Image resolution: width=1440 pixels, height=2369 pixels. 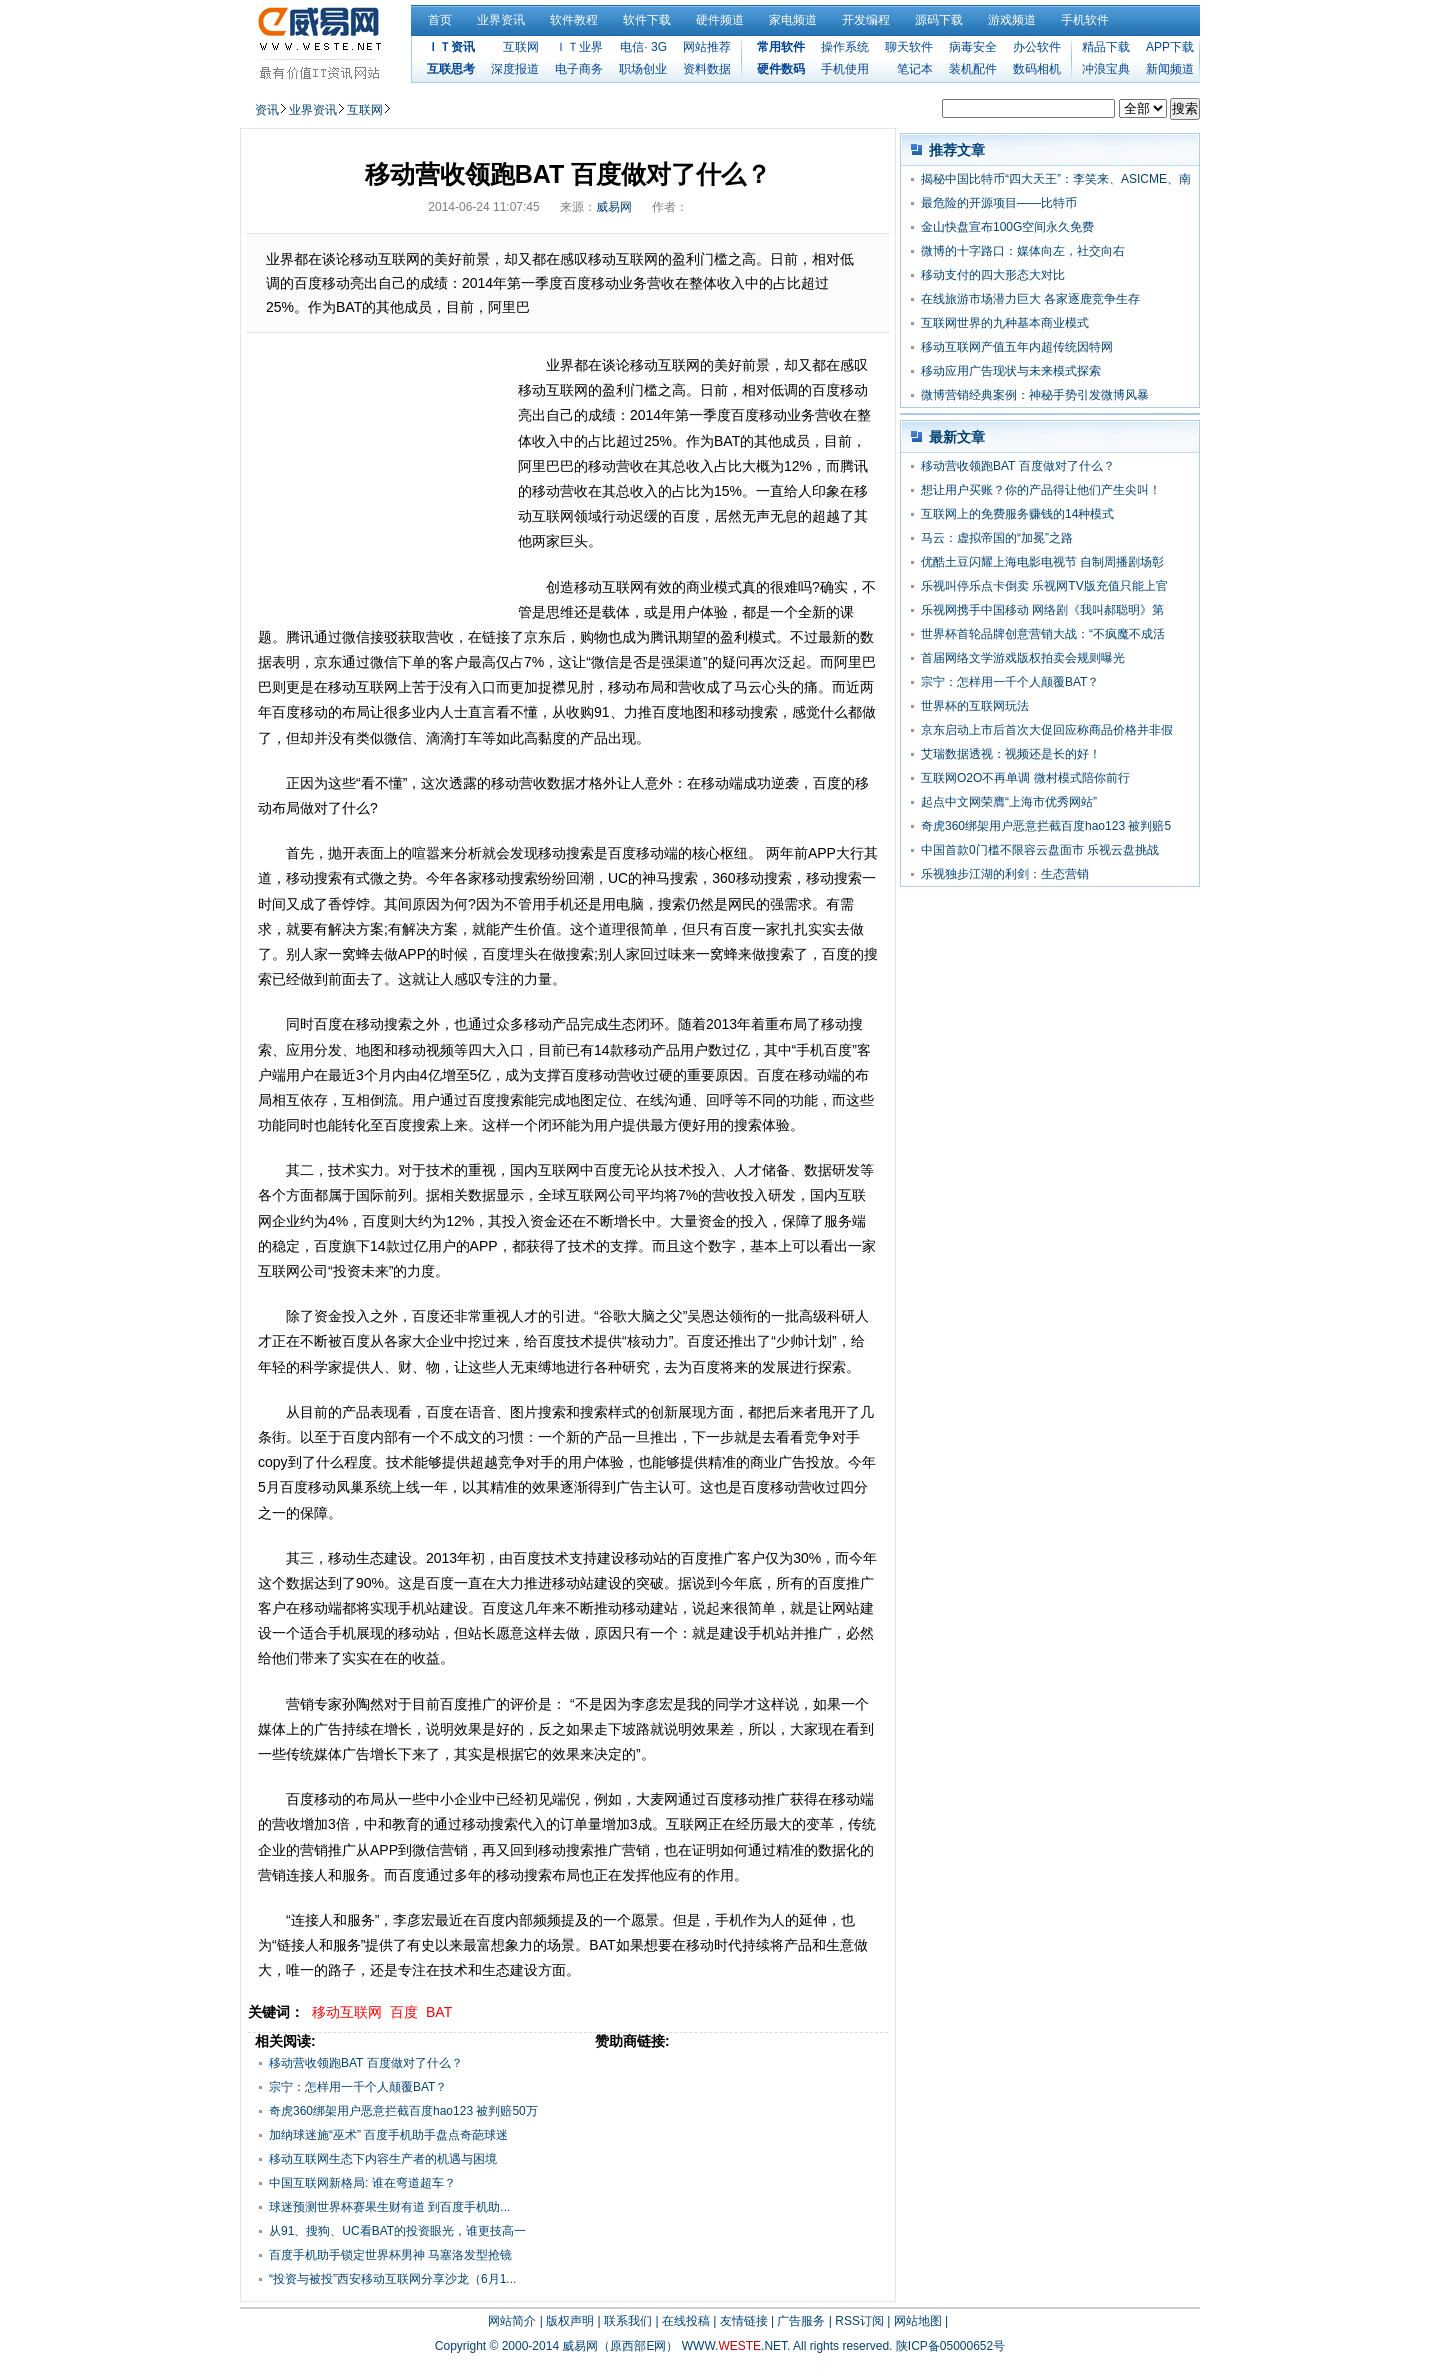 What do you see at coordinates (866, 20) in the screenshot?
I see `开发编程` at bounding box center [866, 20].